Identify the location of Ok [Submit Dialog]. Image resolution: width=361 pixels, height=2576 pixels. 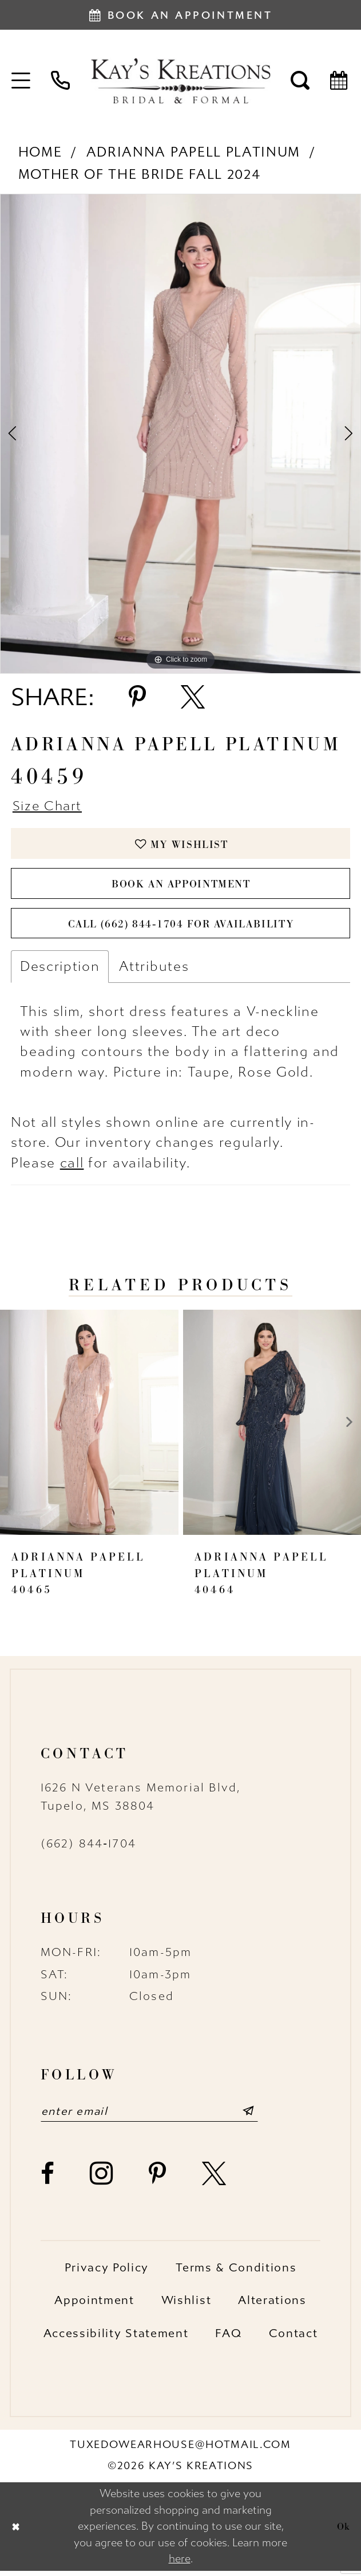
(343, 2532).